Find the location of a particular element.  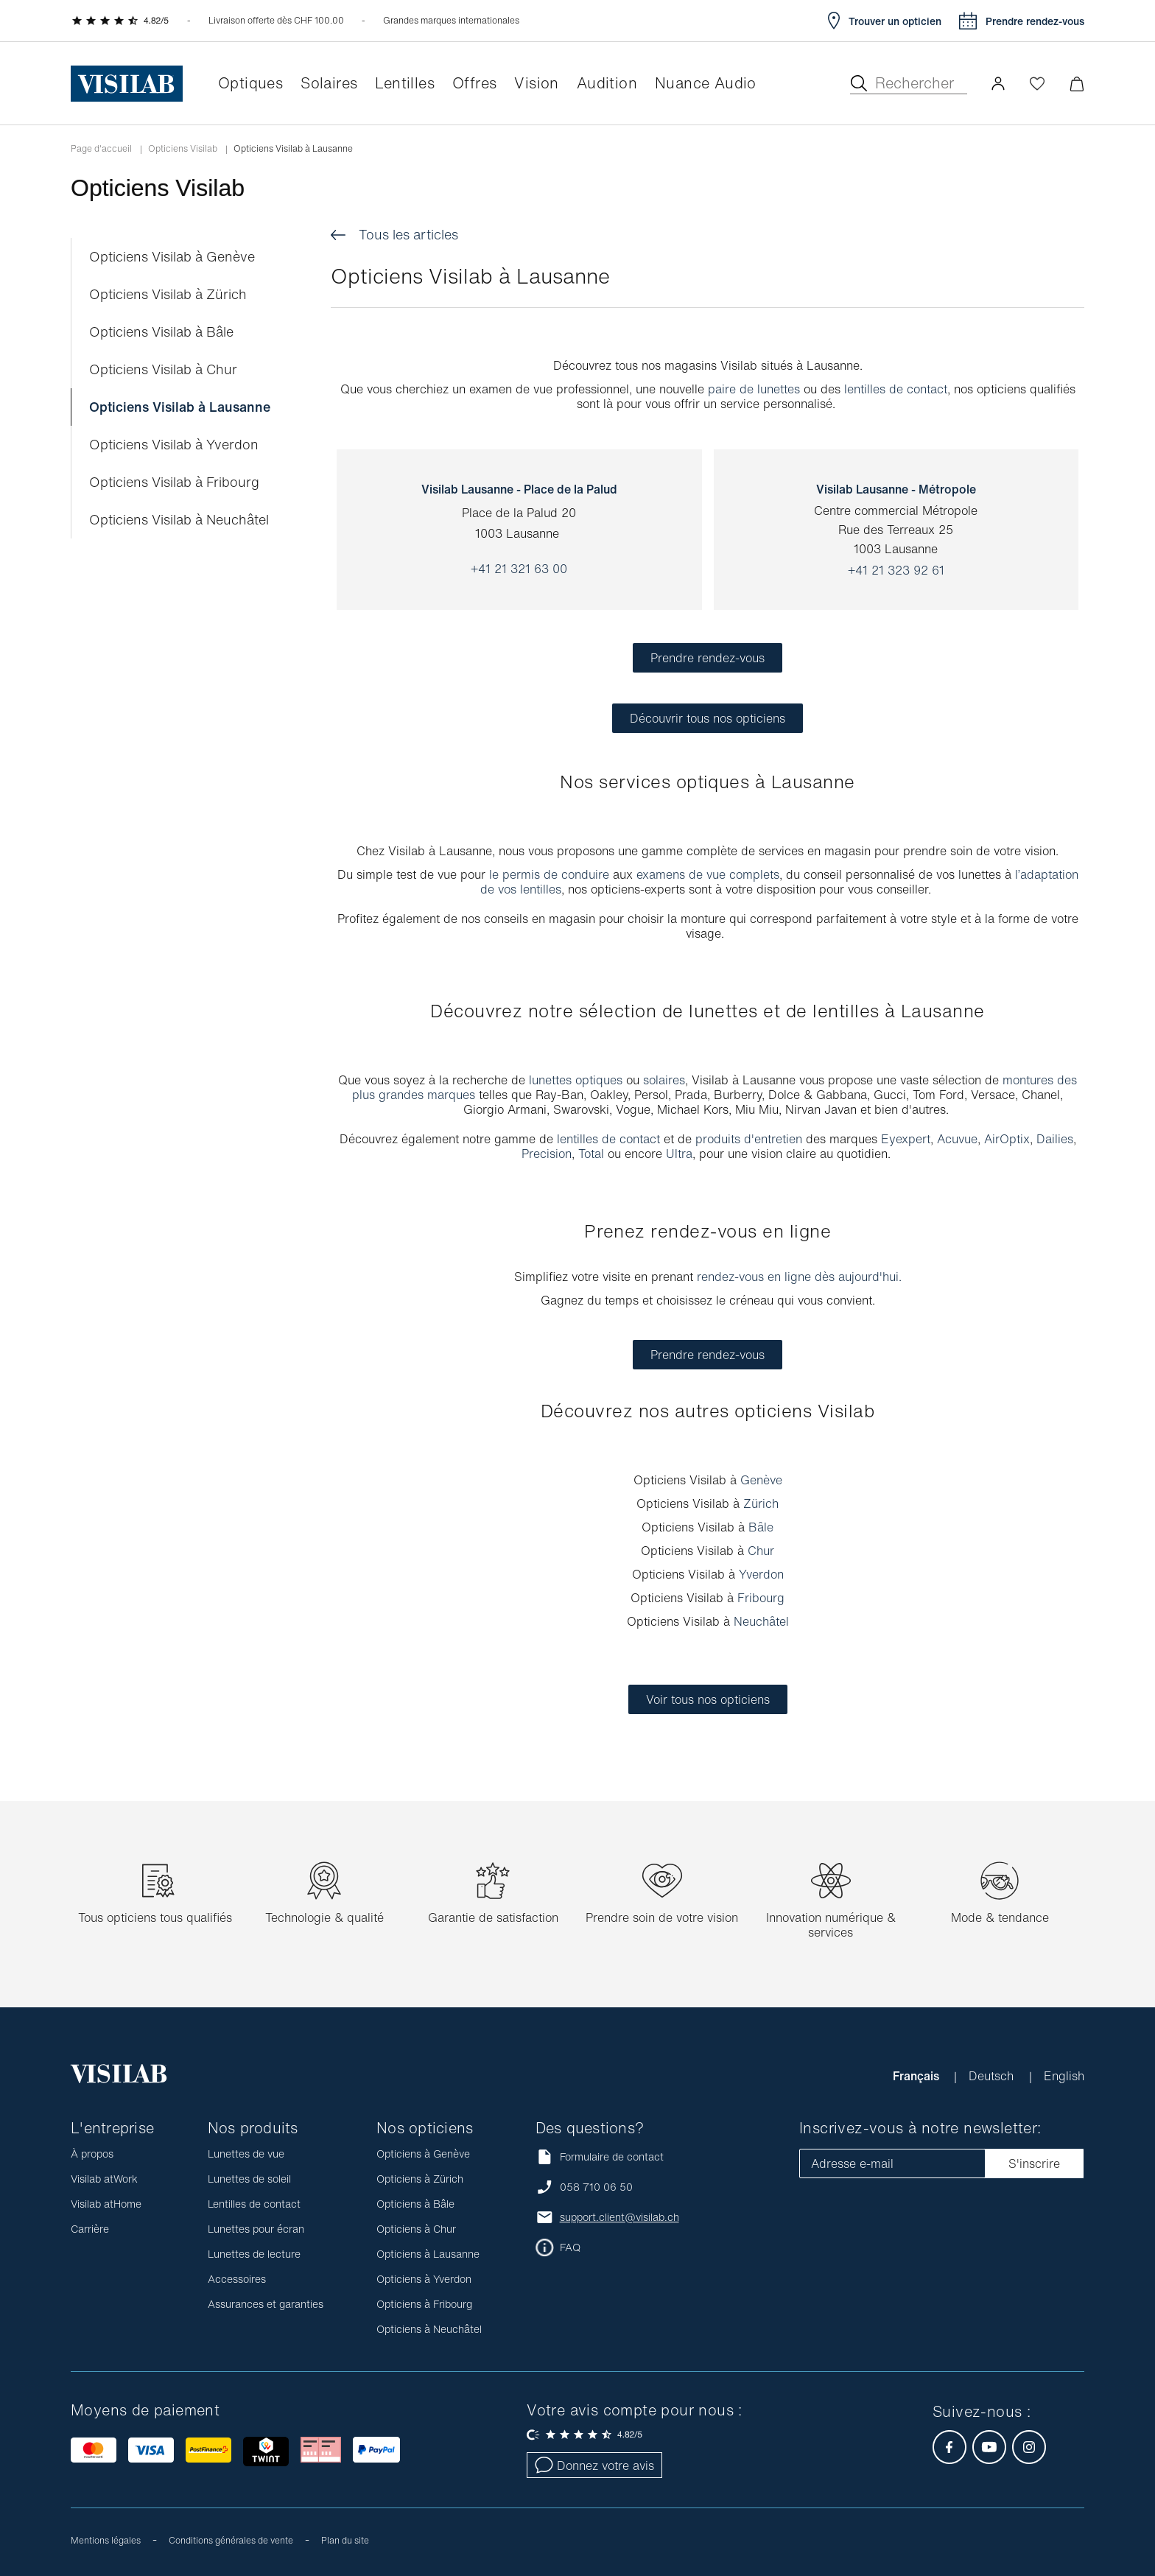

Opticiens Visilab à Chur is located at coordinates (163, 369).